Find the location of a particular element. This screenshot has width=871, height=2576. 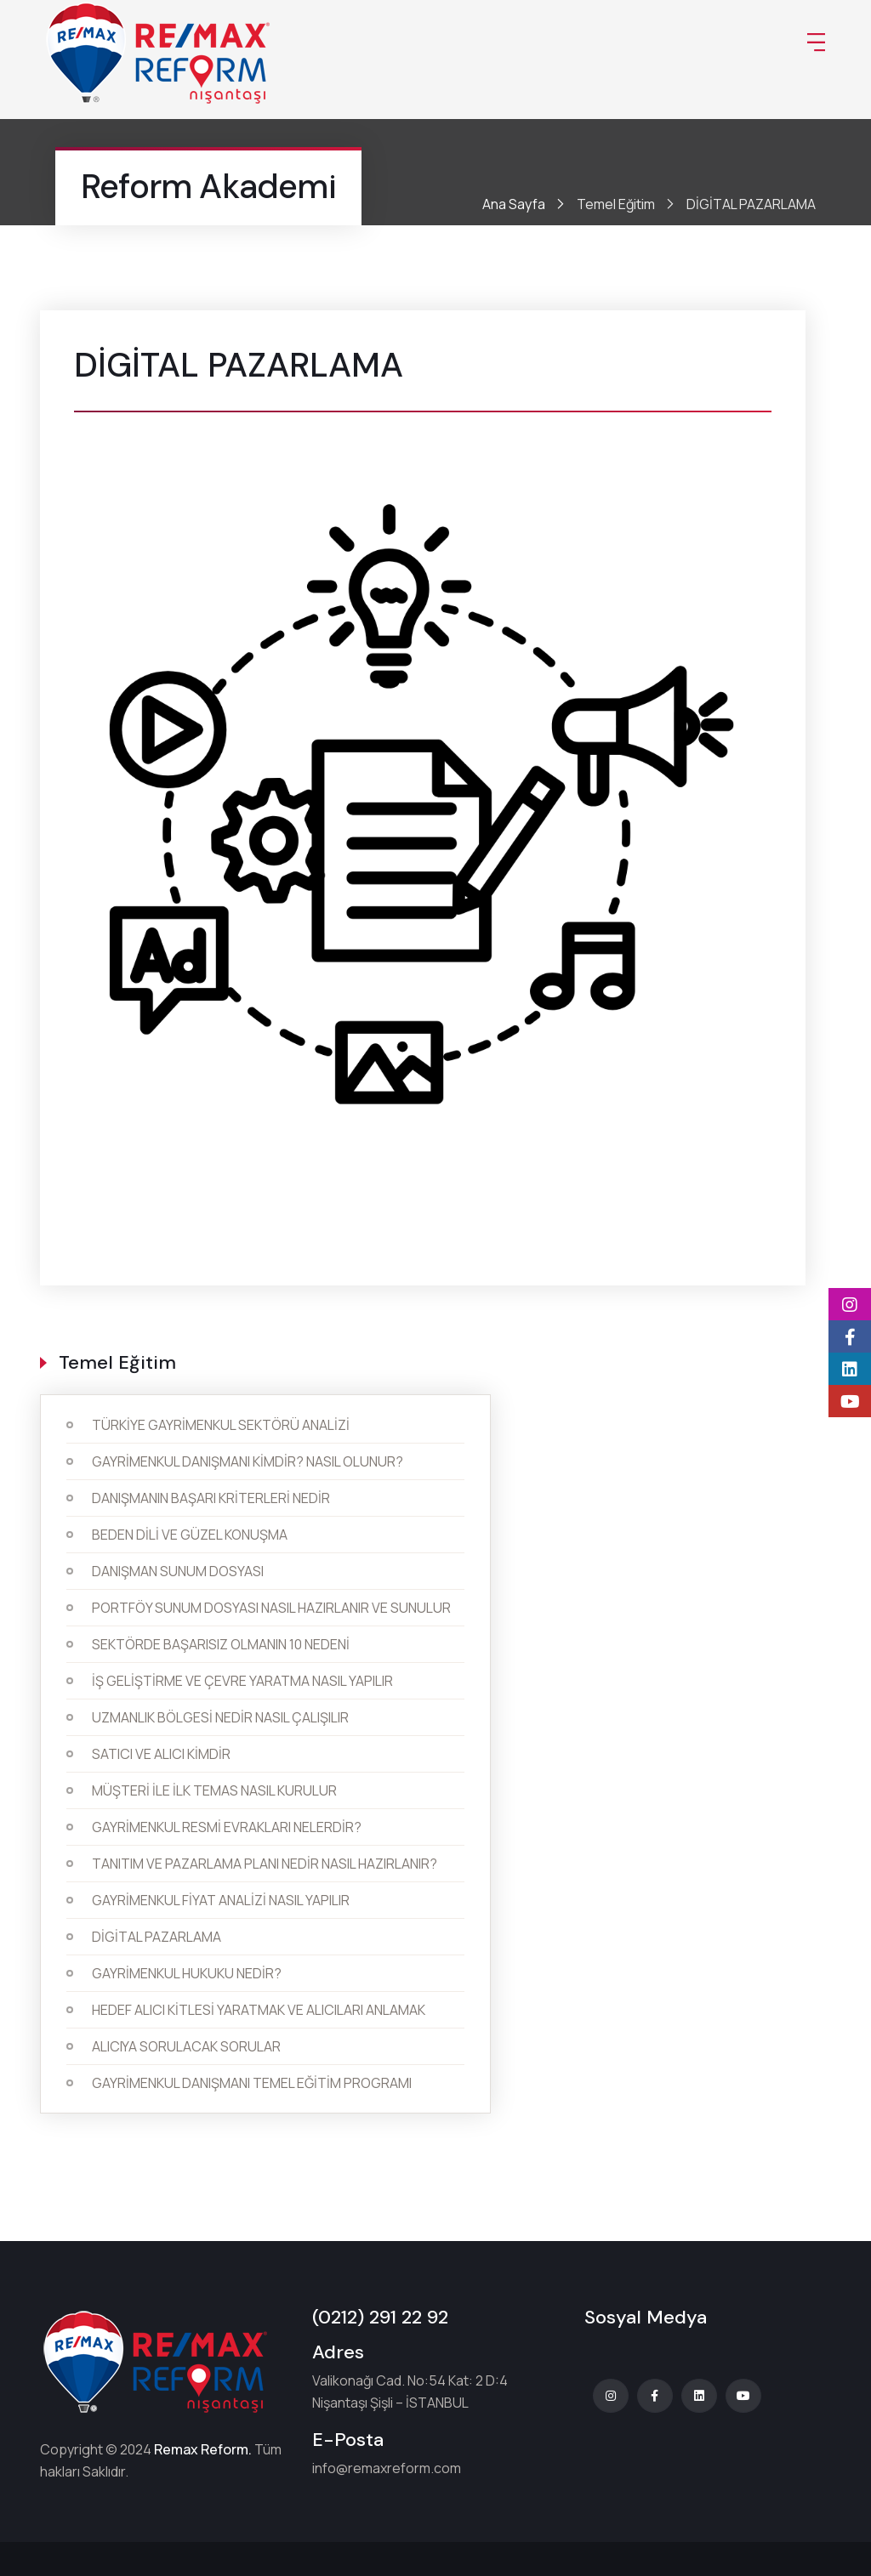

Ana Sayfa is located at coordinates (513, 204).